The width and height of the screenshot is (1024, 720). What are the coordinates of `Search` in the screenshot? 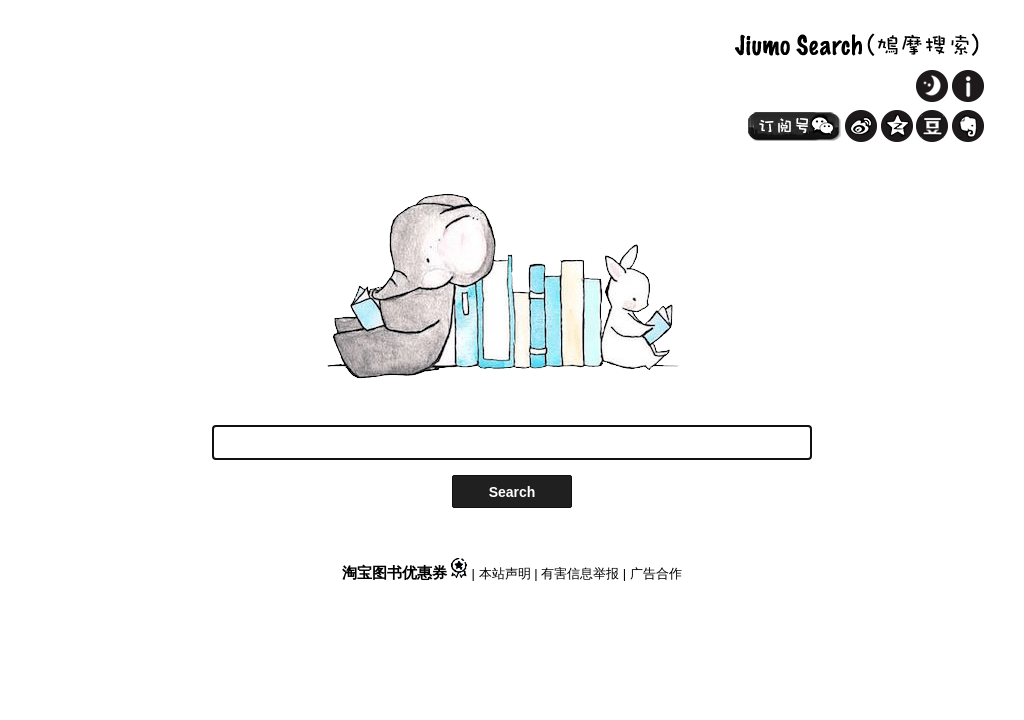 It's located at (512, 492).